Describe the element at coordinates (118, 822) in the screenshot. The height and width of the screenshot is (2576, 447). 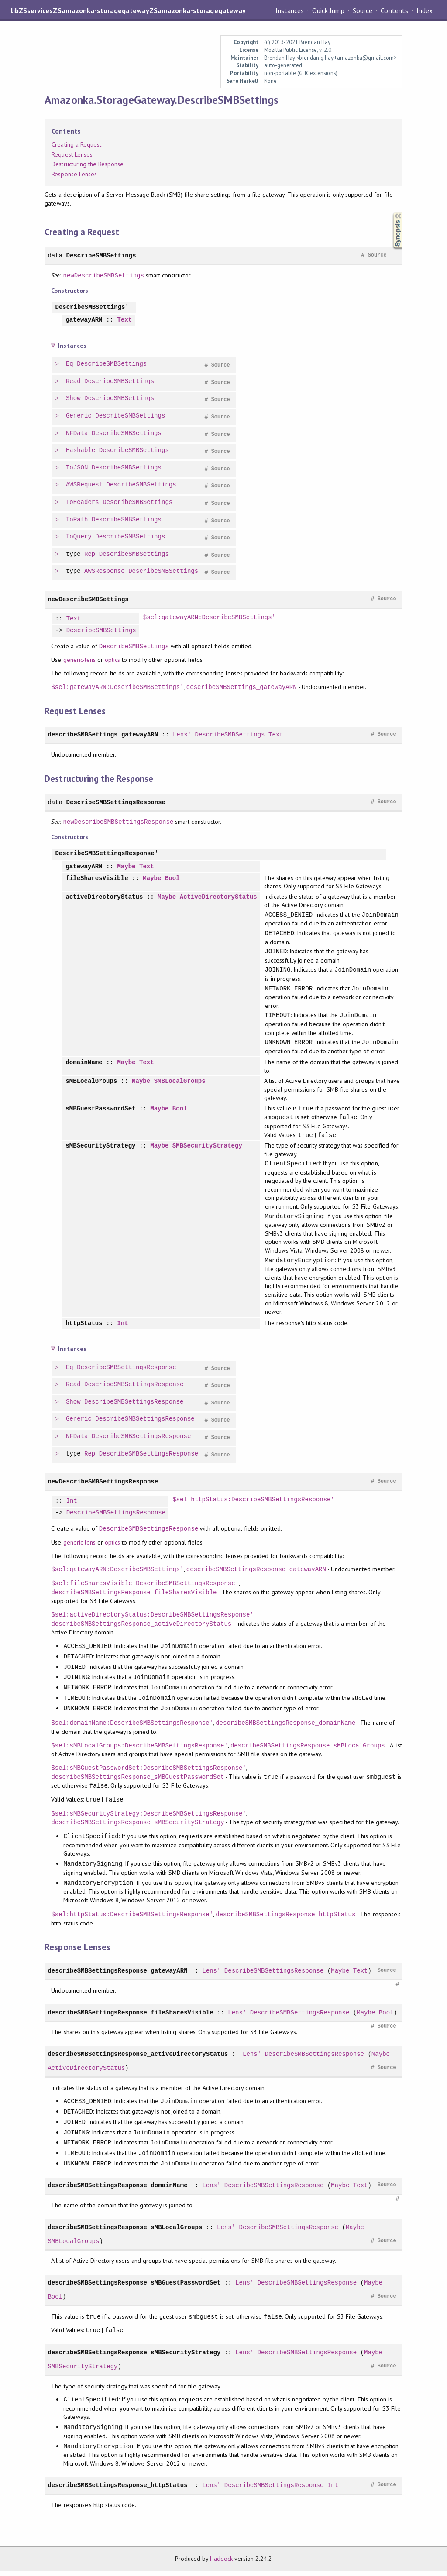
I see `newDescribeSMBSettingsResponse` at that location.